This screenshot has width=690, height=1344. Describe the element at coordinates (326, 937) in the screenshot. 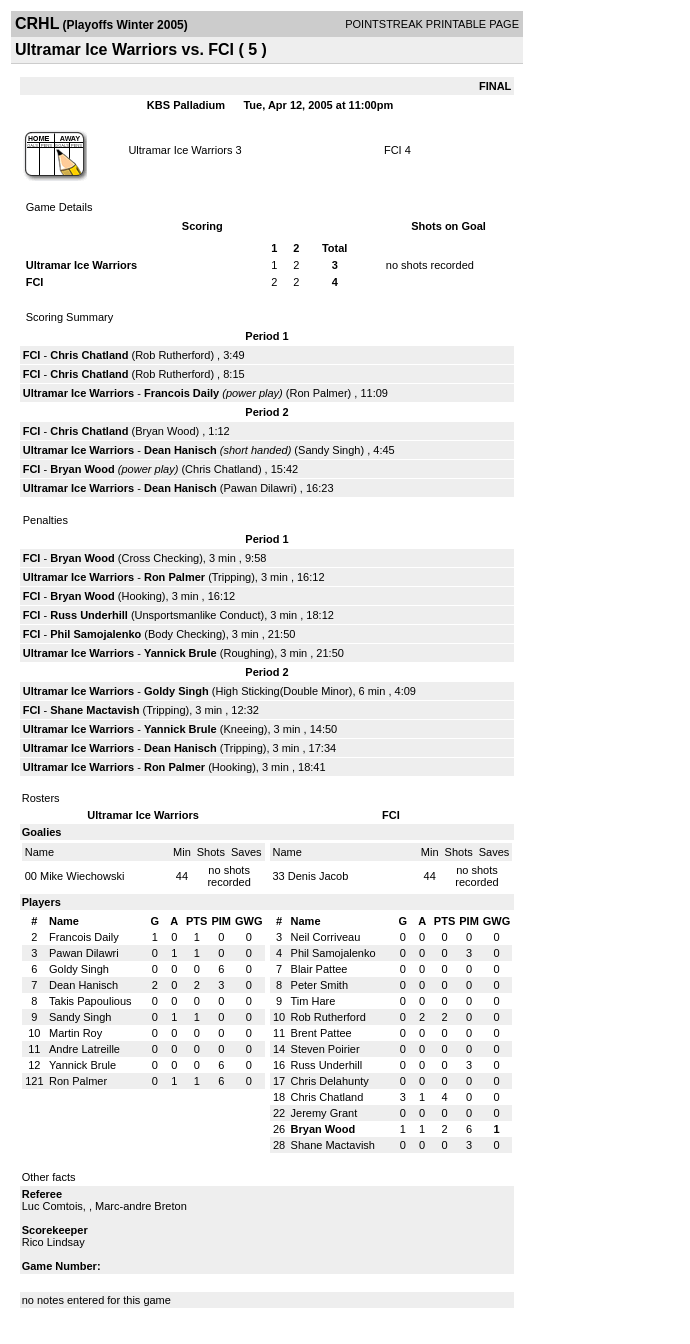

I see `Neil Corriveau` at that location.